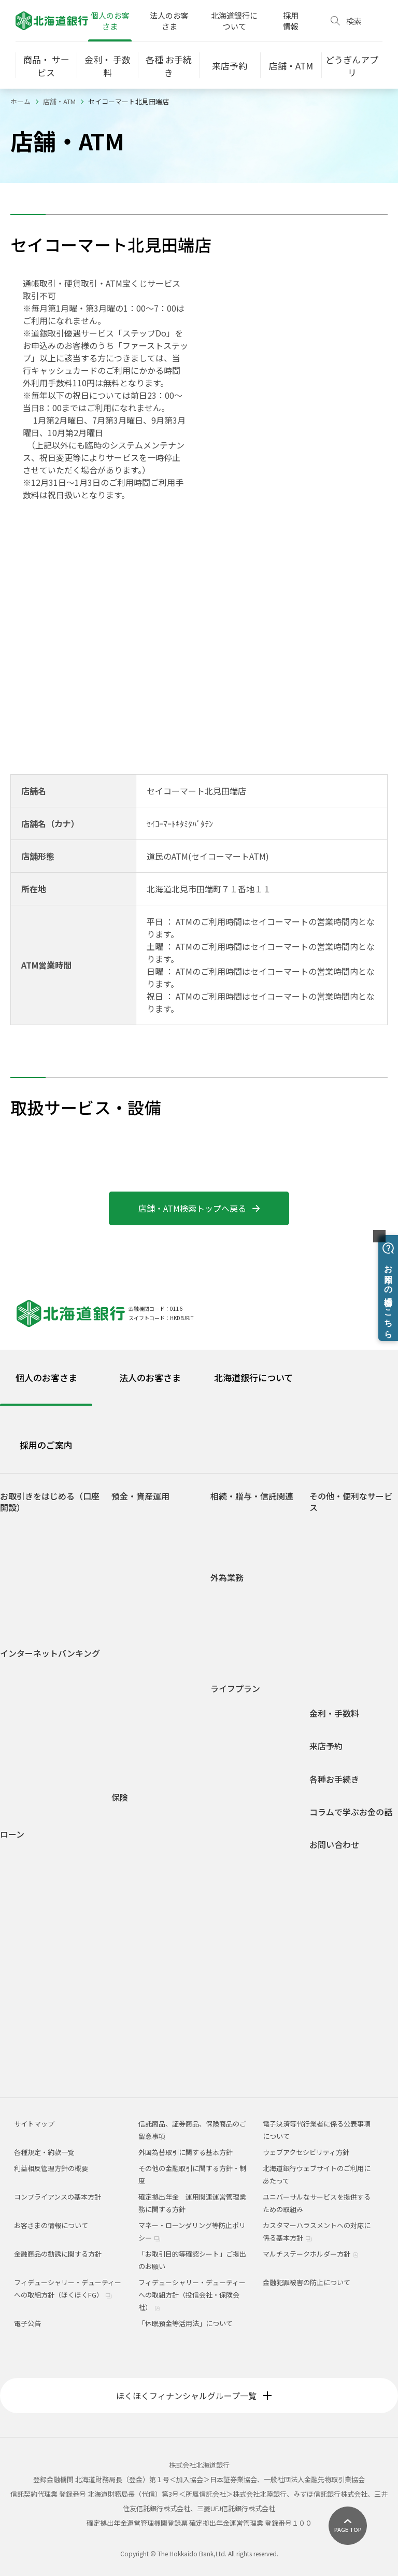 This screenshot has height=2576, width=398. Describe the element at coordinates (25, 1712) in the screenshot. I see `ご利用時間` at that location.